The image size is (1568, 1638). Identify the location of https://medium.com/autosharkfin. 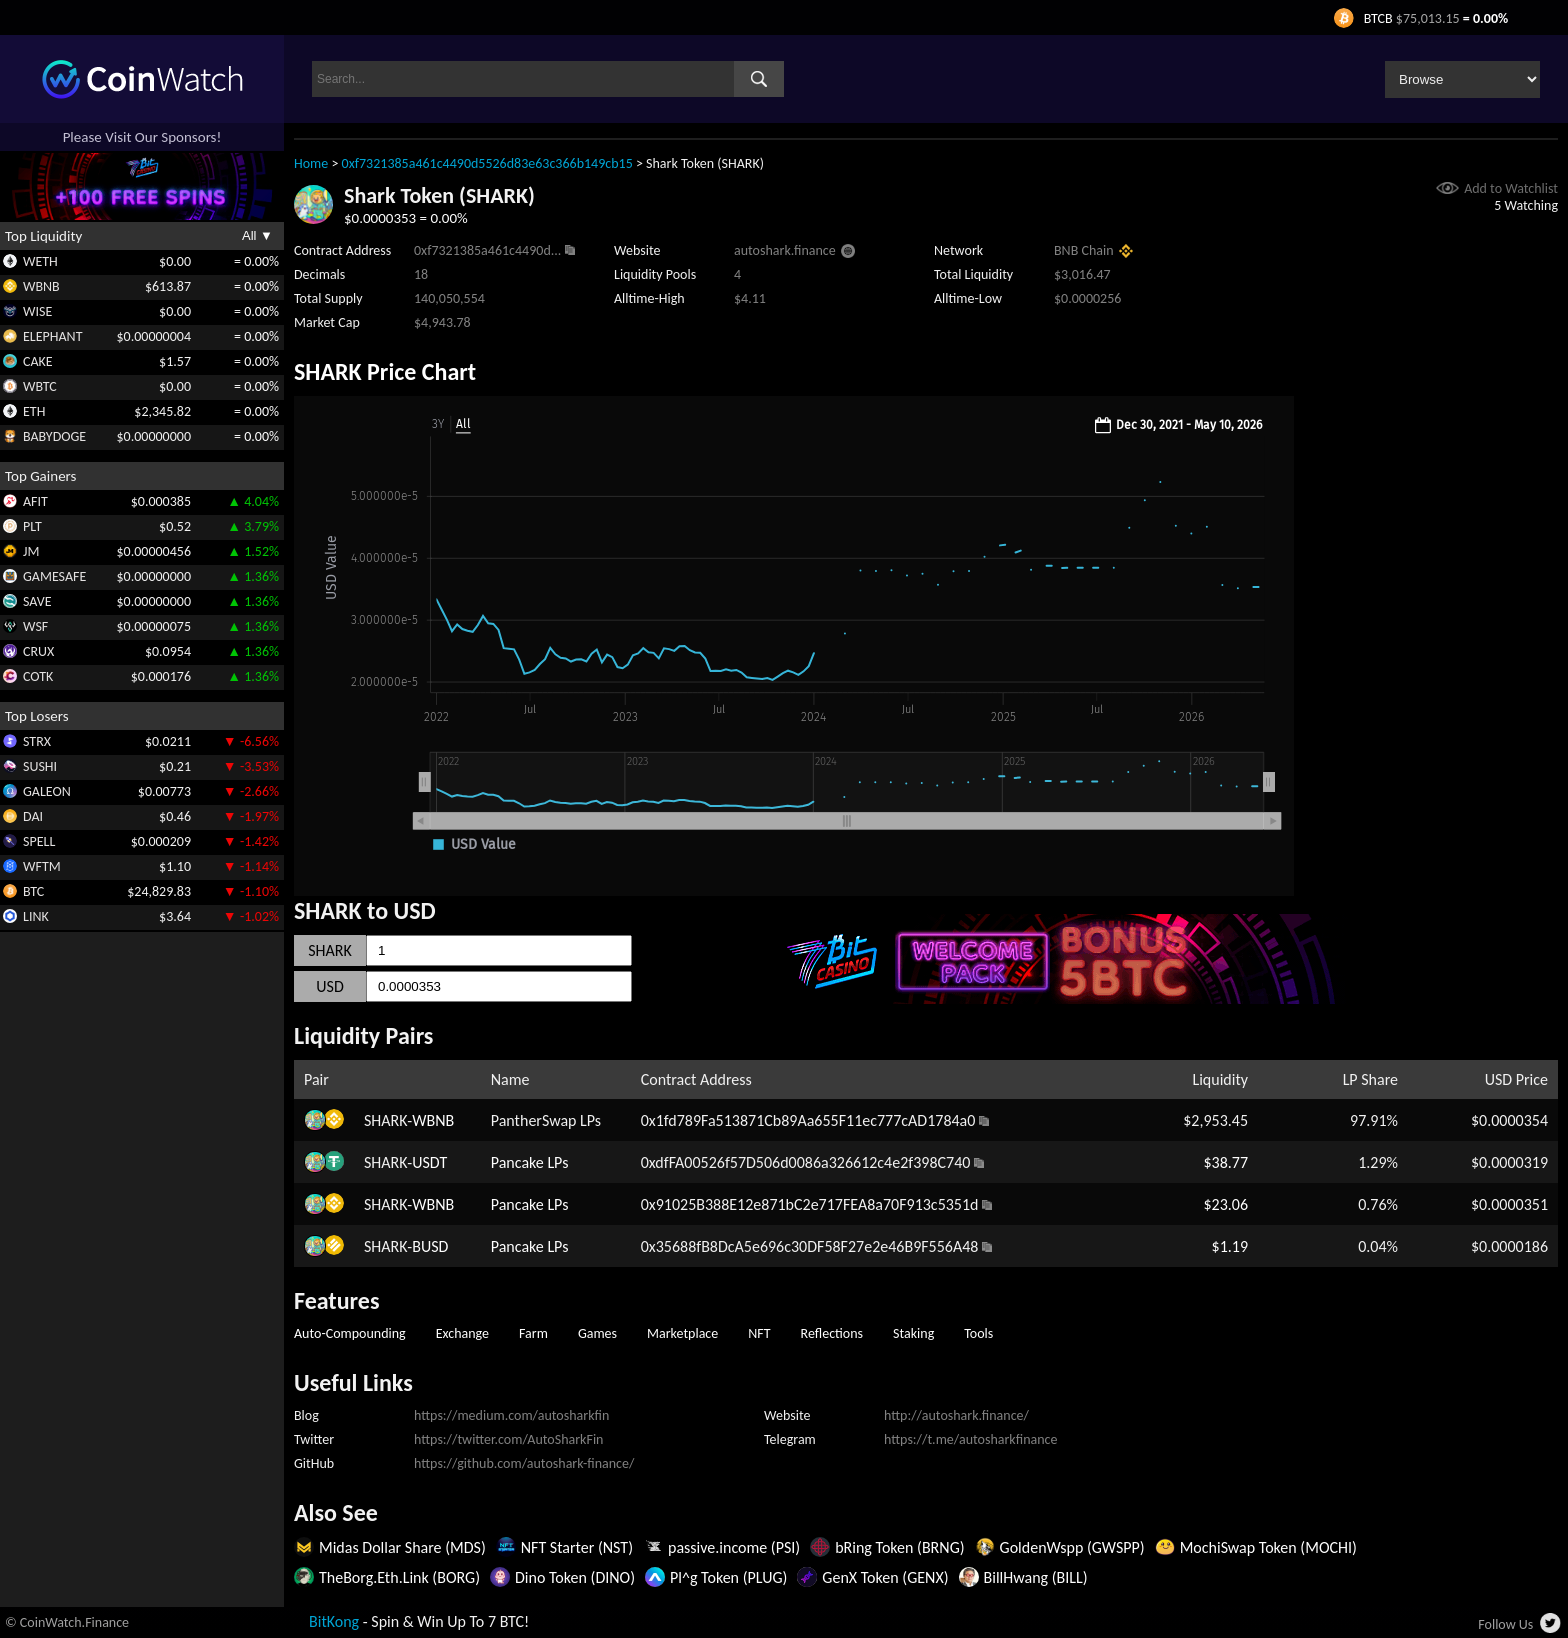
(511, 1415).